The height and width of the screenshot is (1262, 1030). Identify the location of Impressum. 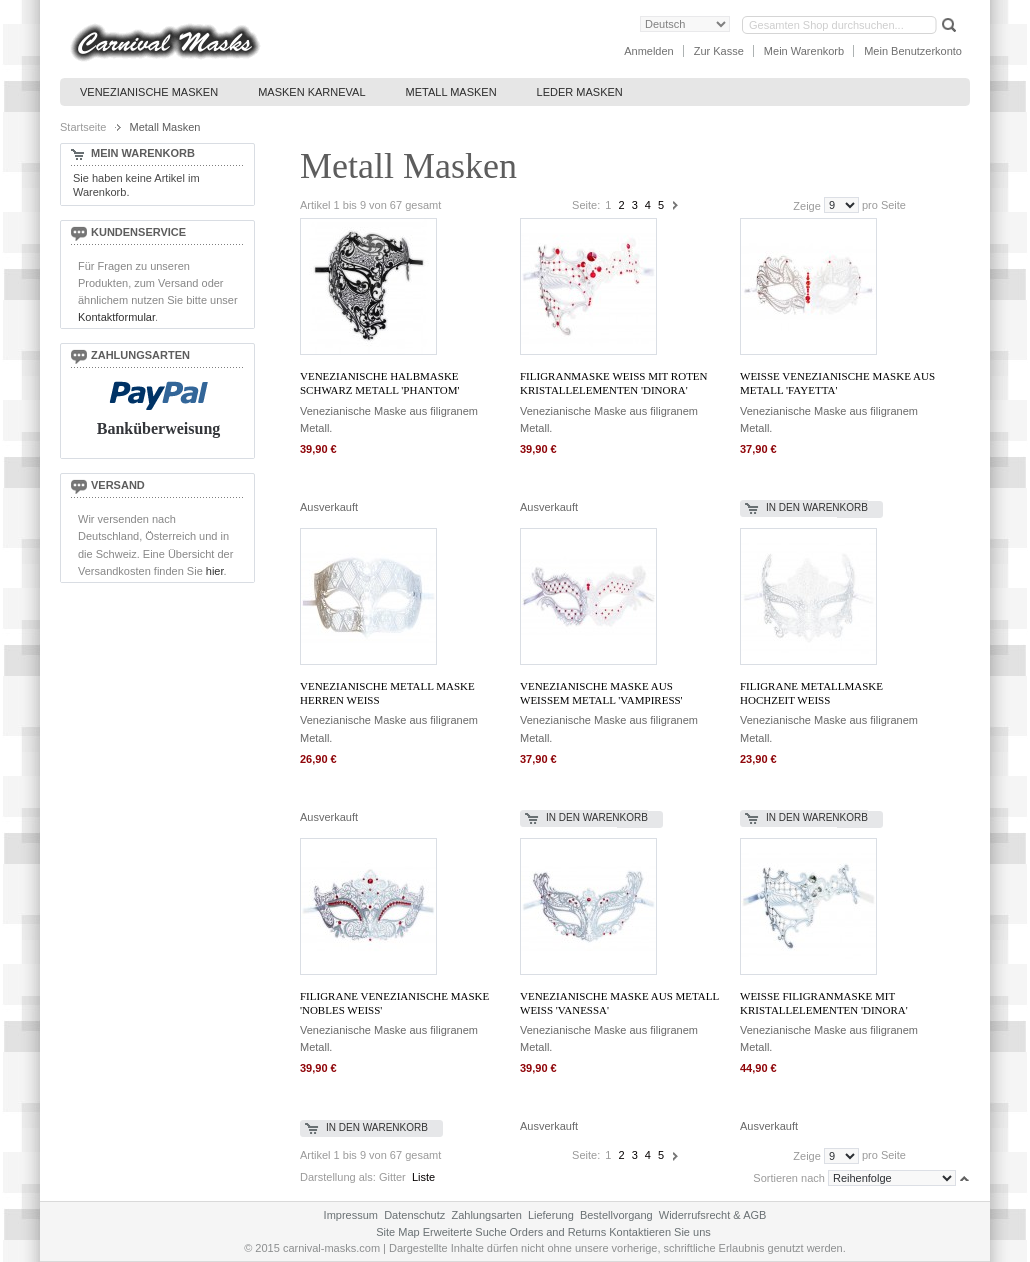
(351, 1215).